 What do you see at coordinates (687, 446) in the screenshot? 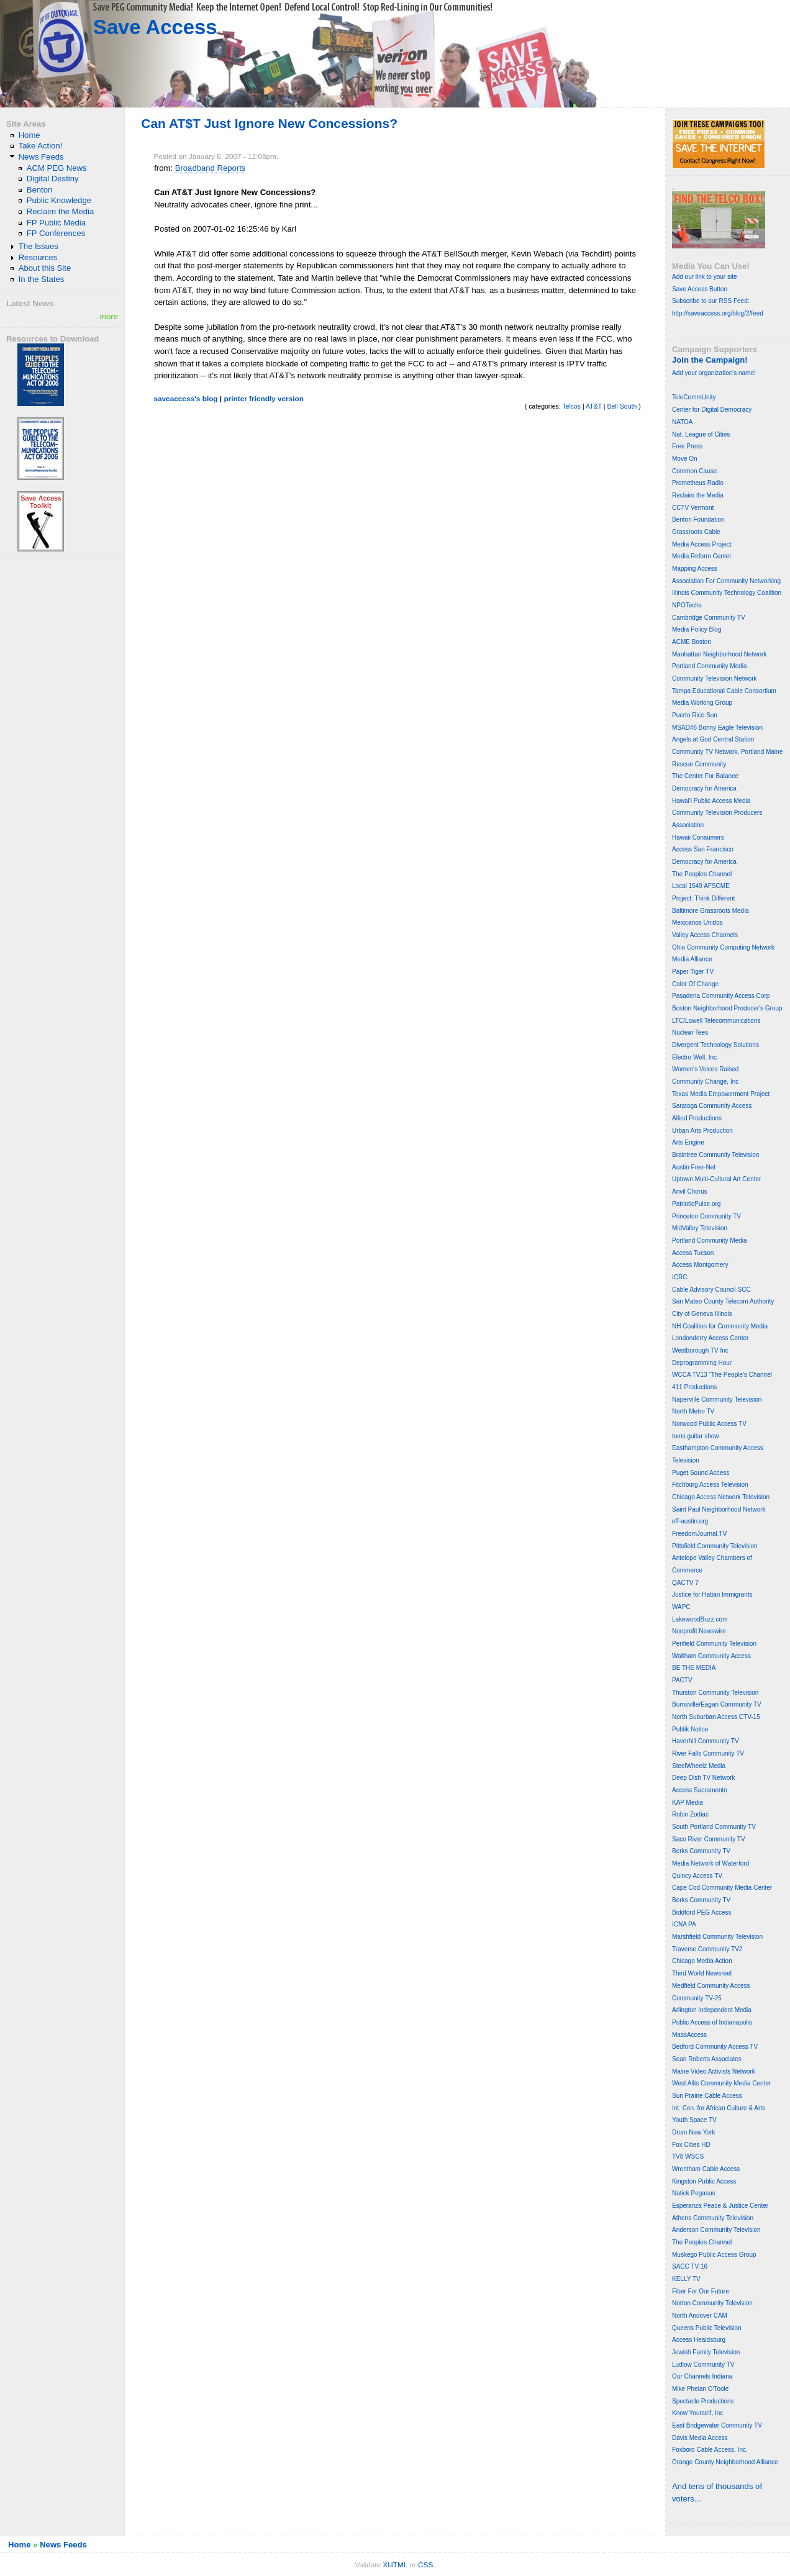
I see `Free Press` at bounding box center [687, 446].